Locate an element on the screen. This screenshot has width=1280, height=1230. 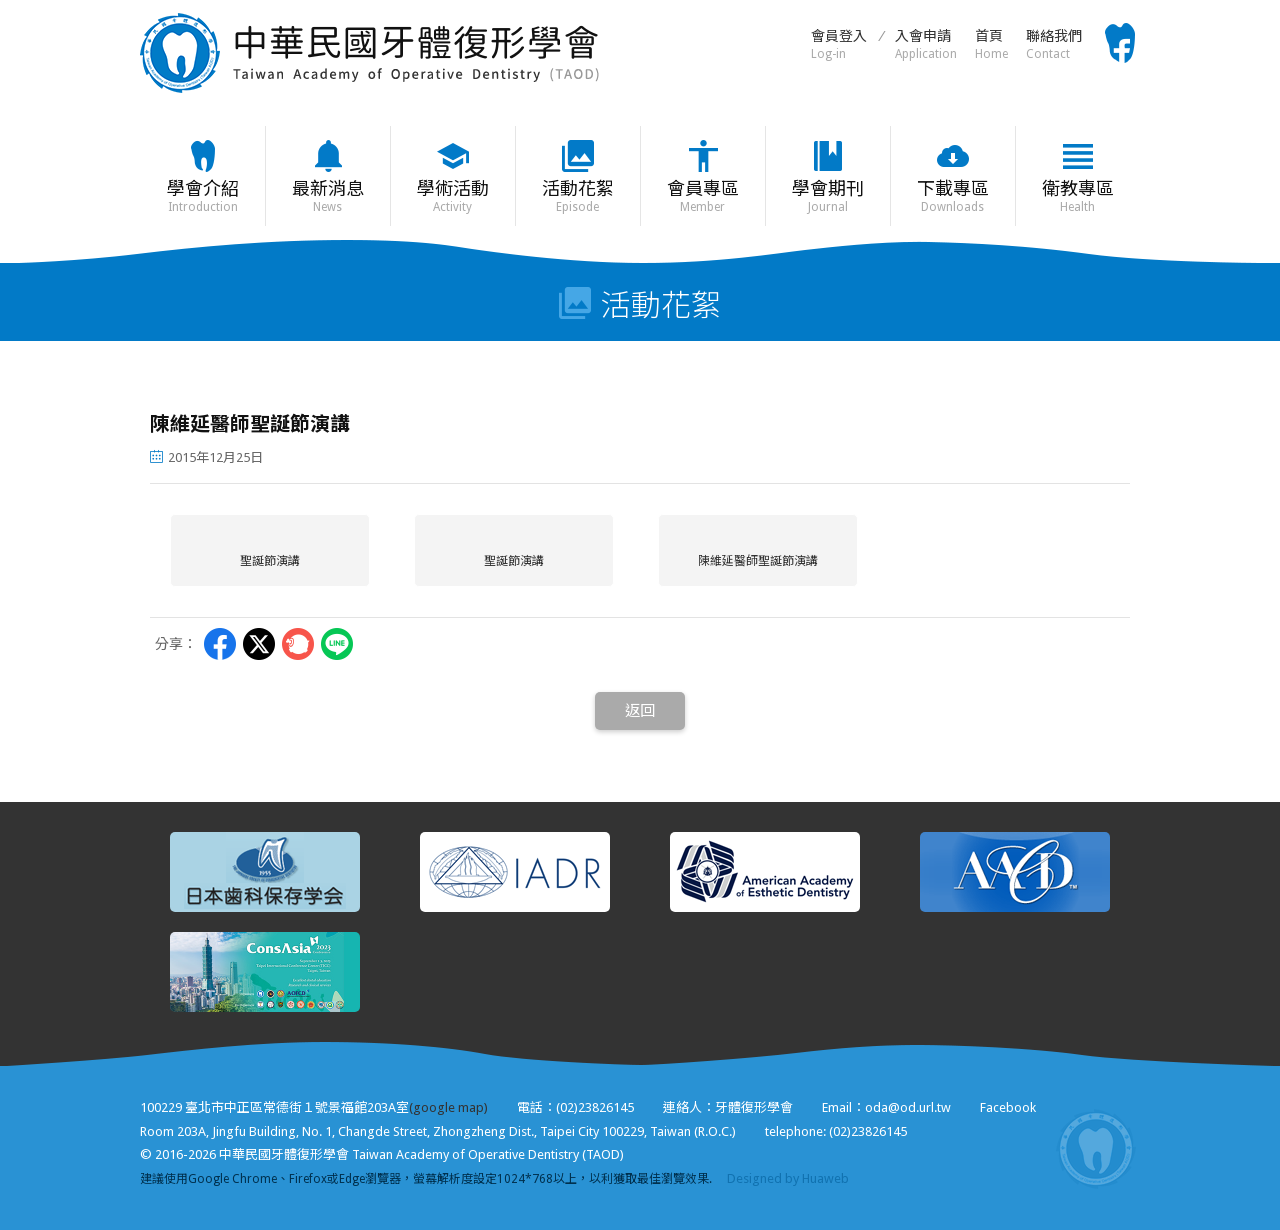
下載專區 is located at coordinates (952, 196).